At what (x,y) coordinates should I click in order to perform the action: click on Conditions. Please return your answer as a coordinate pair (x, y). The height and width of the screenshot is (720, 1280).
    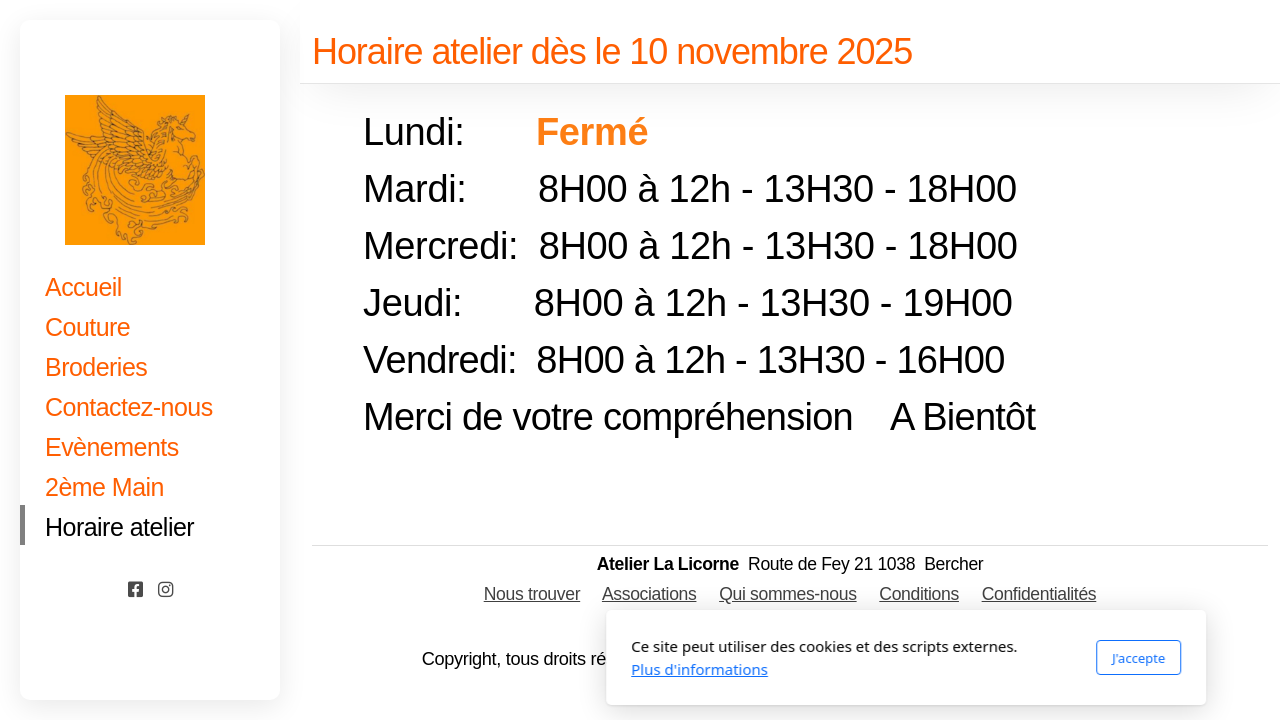
    Looking at the image, I should click on (919, 594).